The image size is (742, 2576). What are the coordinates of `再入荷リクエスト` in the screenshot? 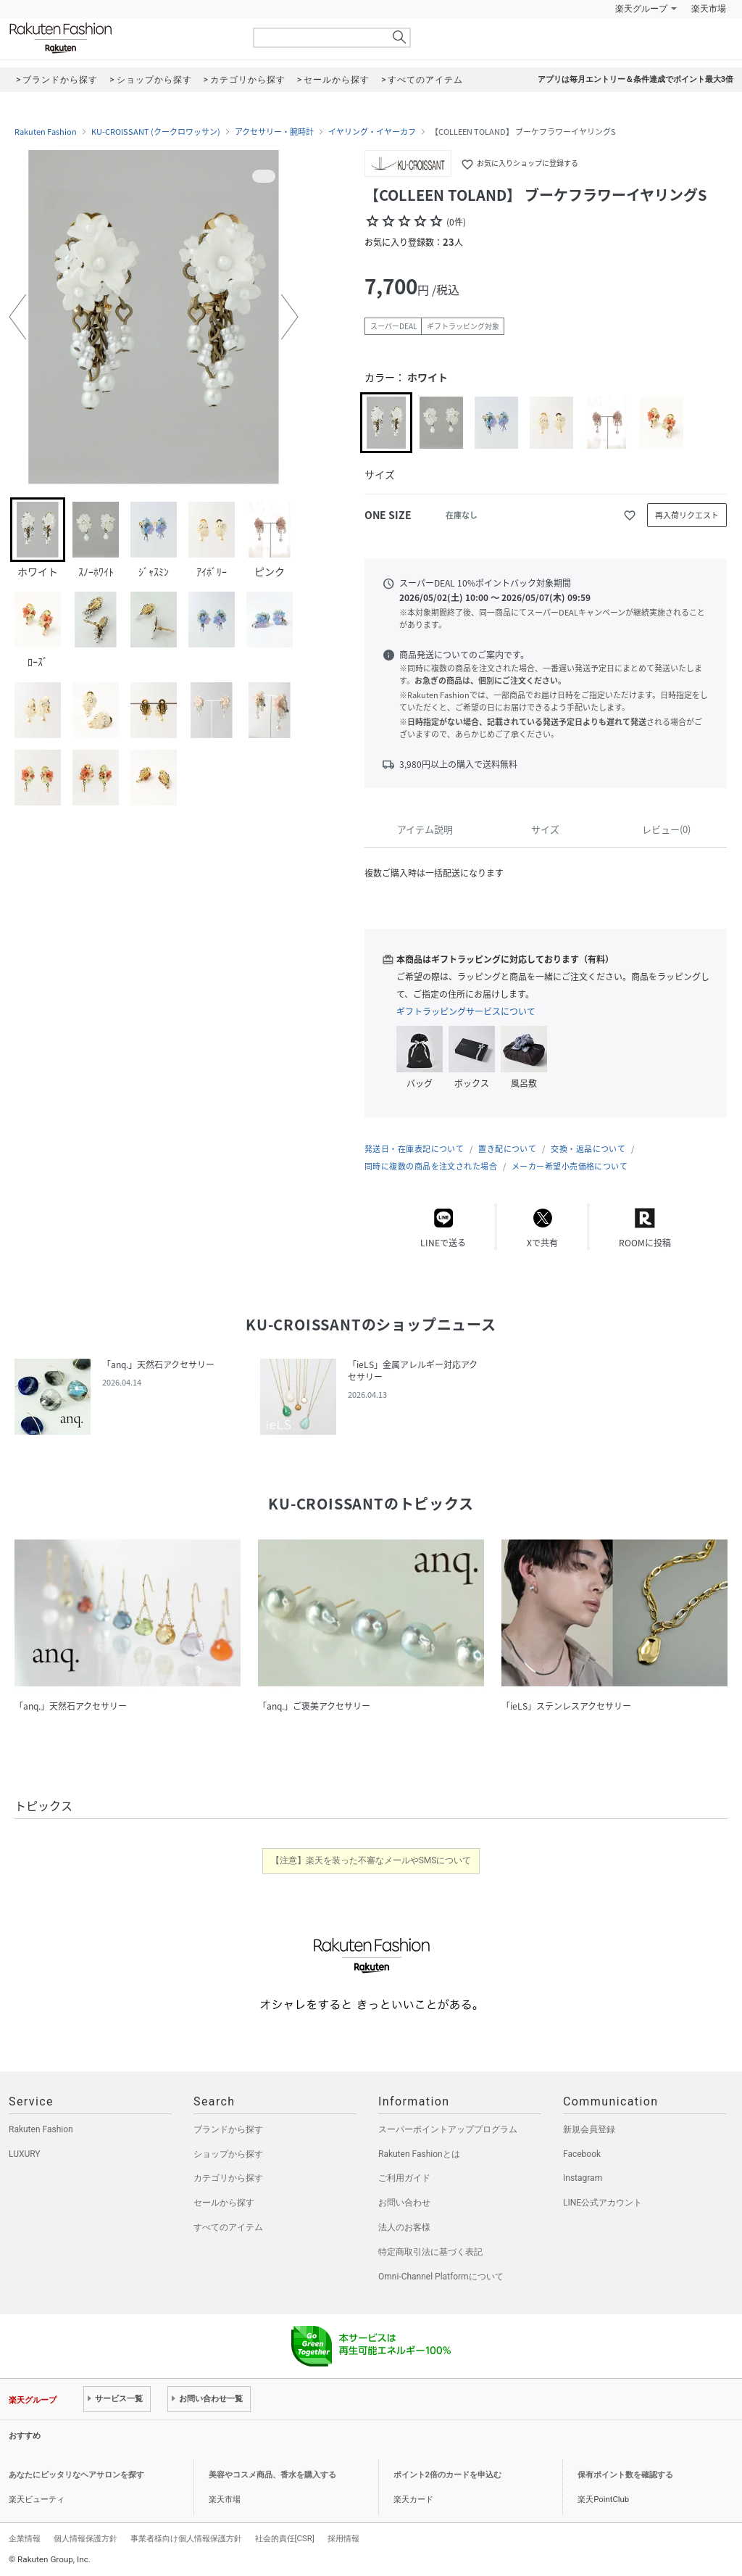 It's located at (687, 515).